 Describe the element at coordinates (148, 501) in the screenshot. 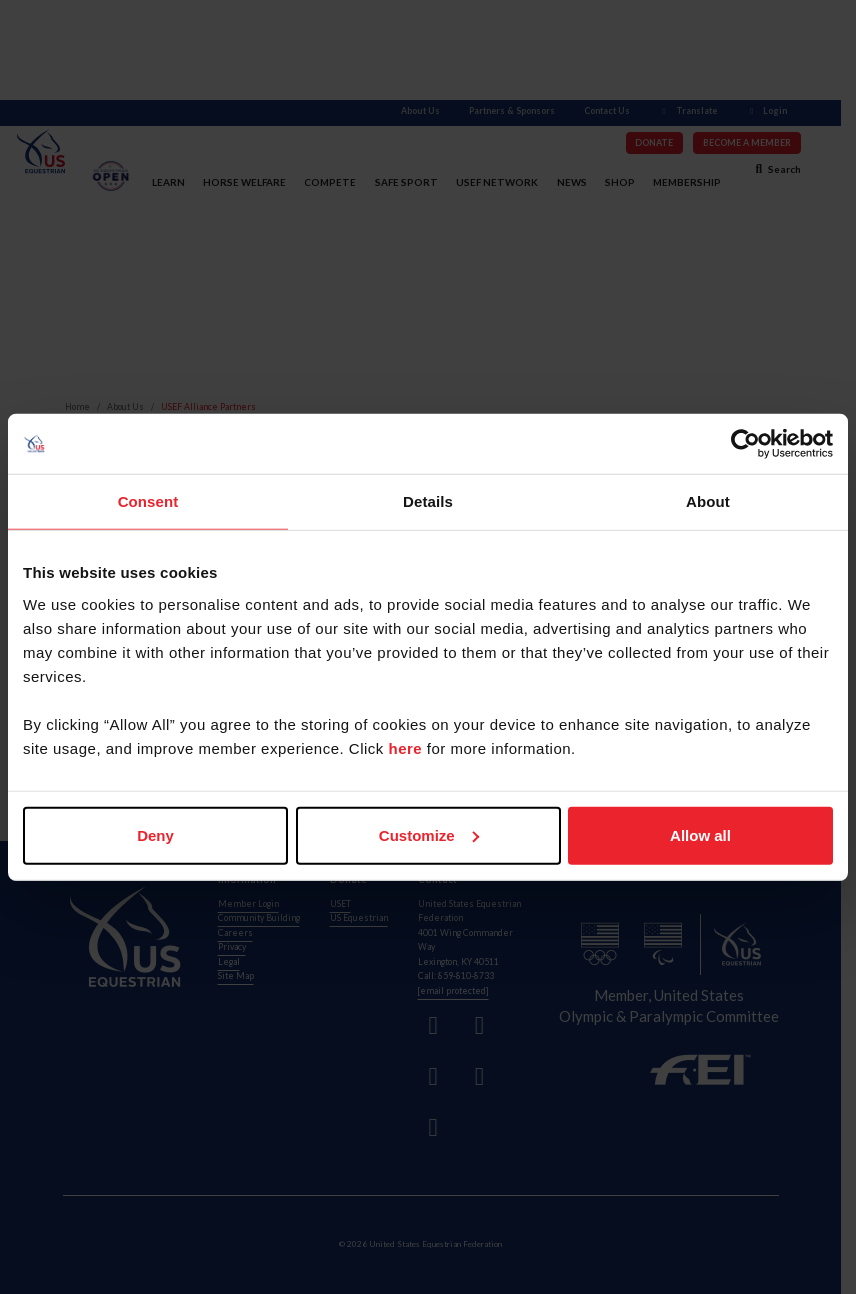

I see `Consent [tab]` at that location.